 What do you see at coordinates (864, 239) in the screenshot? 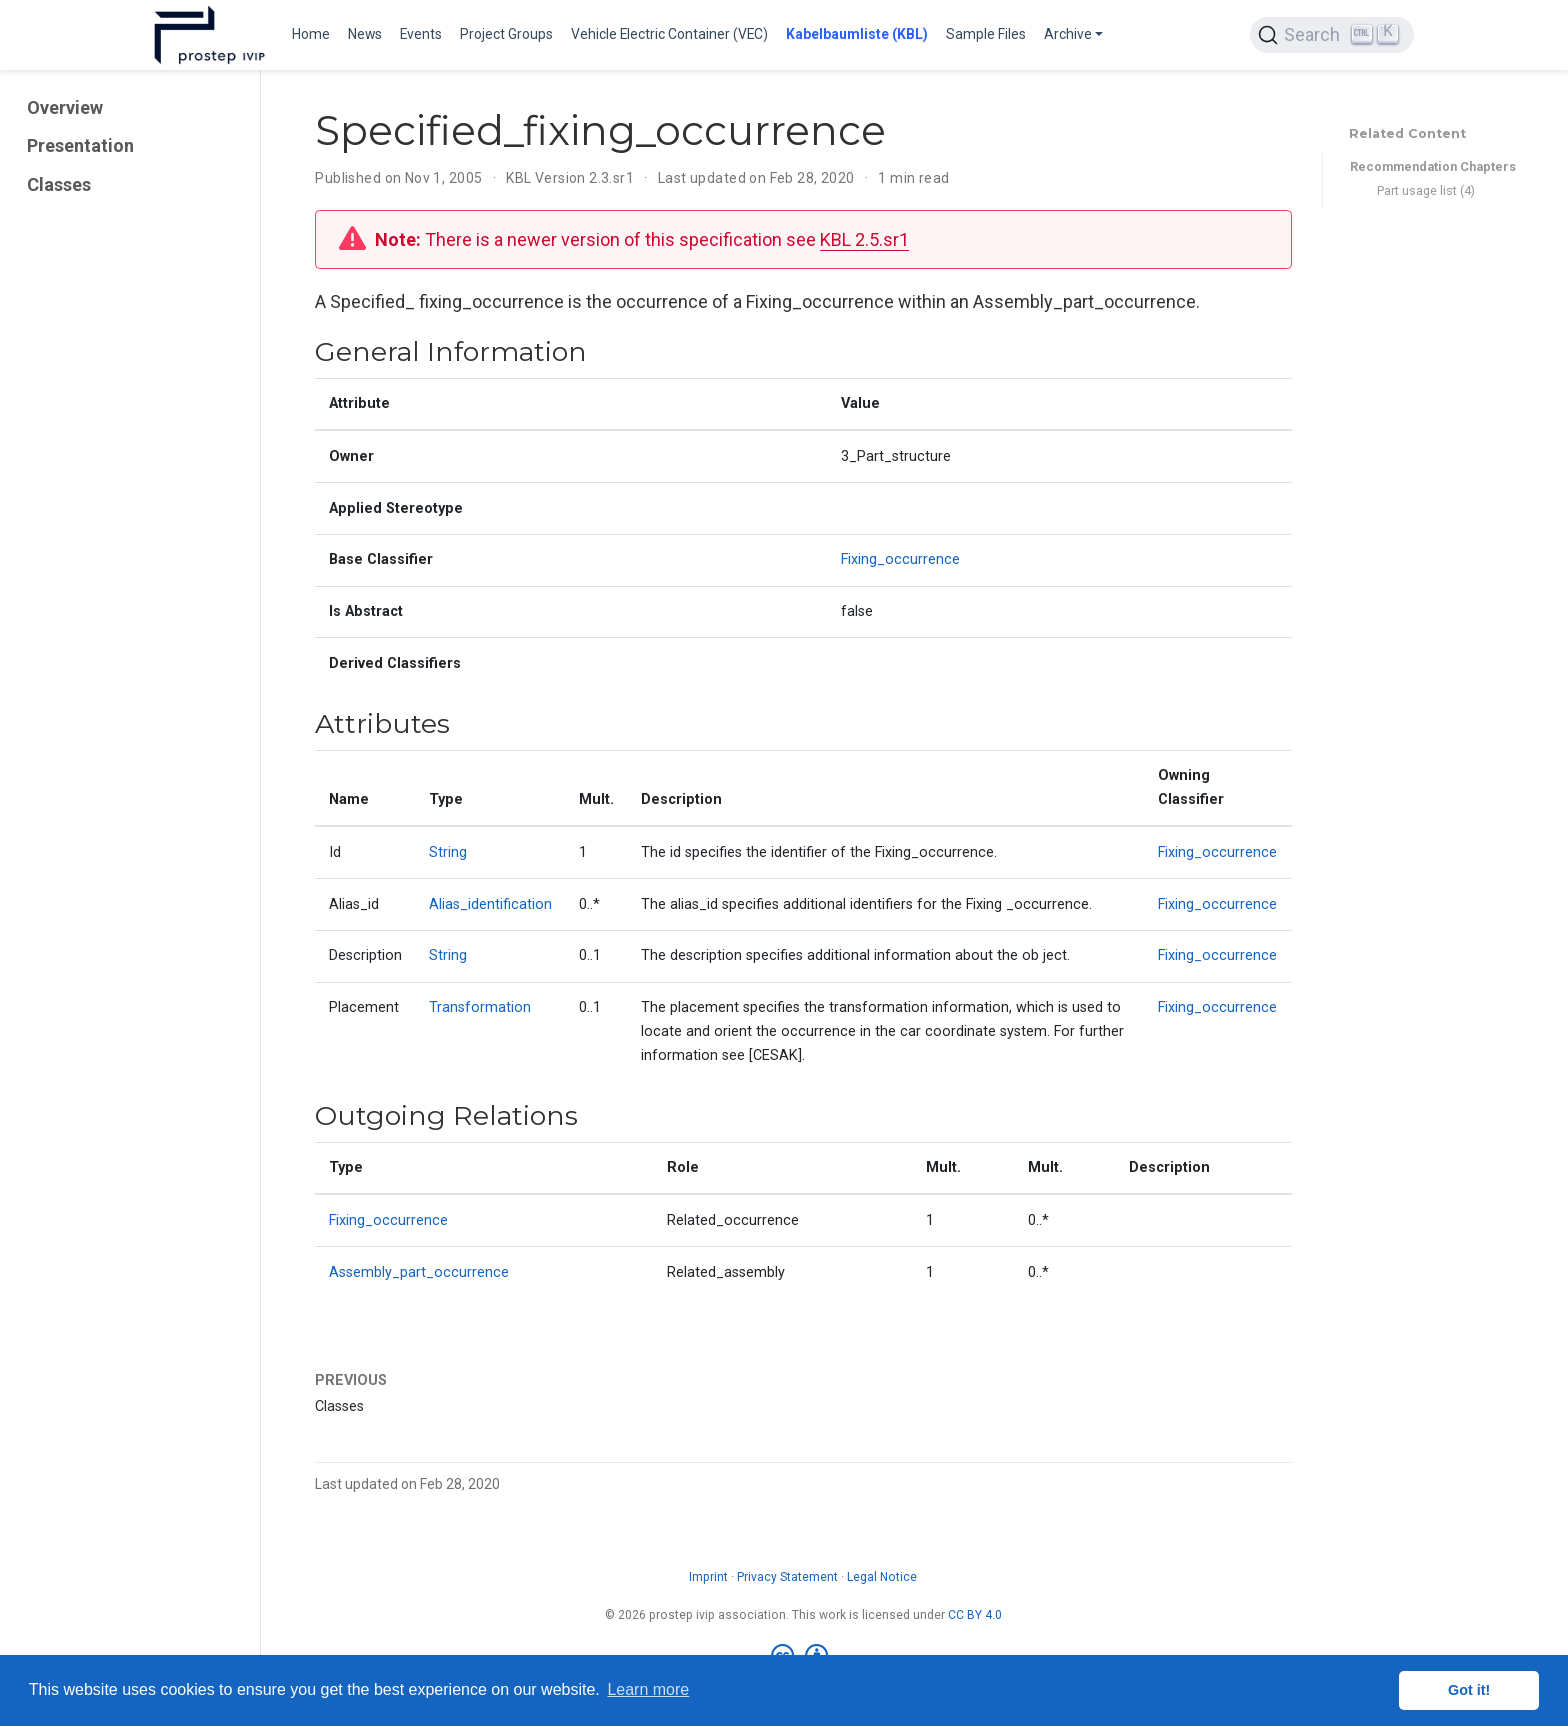
I see `KBL 2.5.sr1` at bounding box center [864, 239].